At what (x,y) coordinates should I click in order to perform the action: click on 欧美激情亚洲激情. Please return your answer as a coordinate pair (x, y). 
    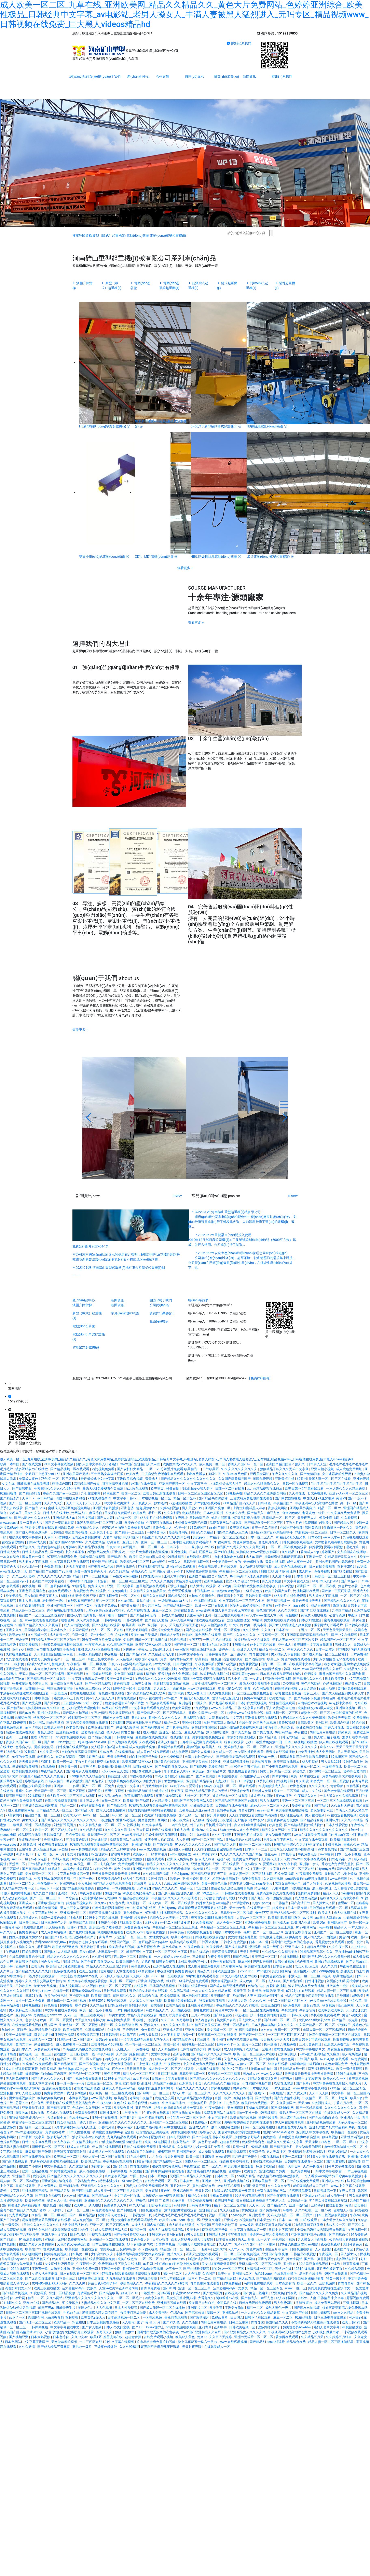
    Looking at the image, I should click on (65, 1947).